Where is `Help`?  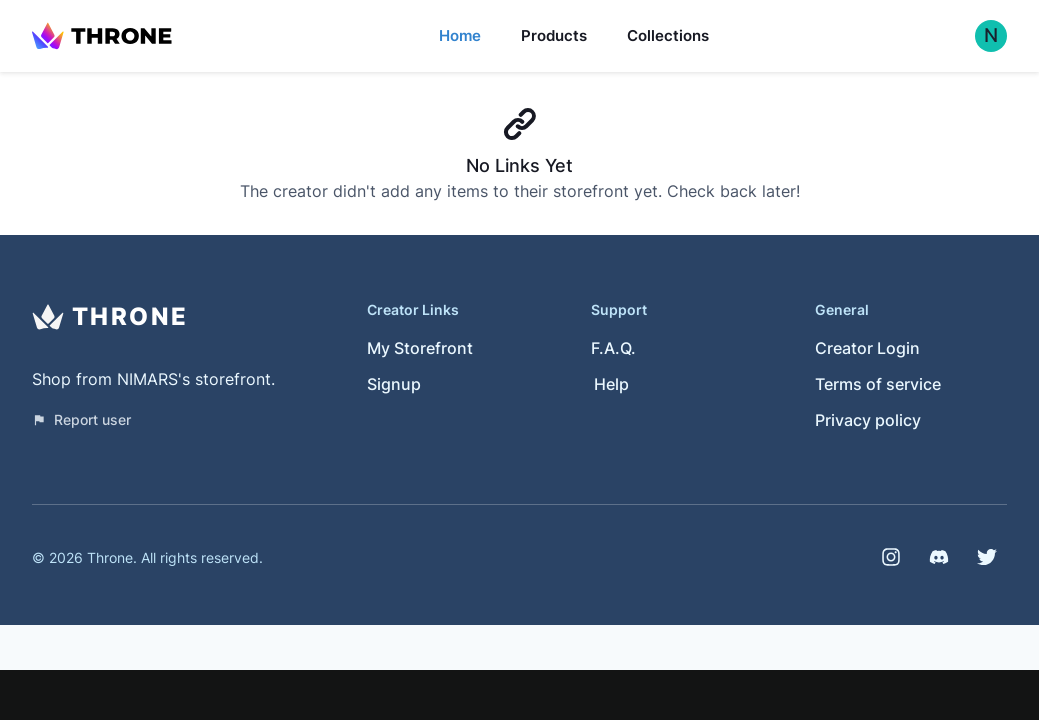 Help is located at coordinates (611, 384).